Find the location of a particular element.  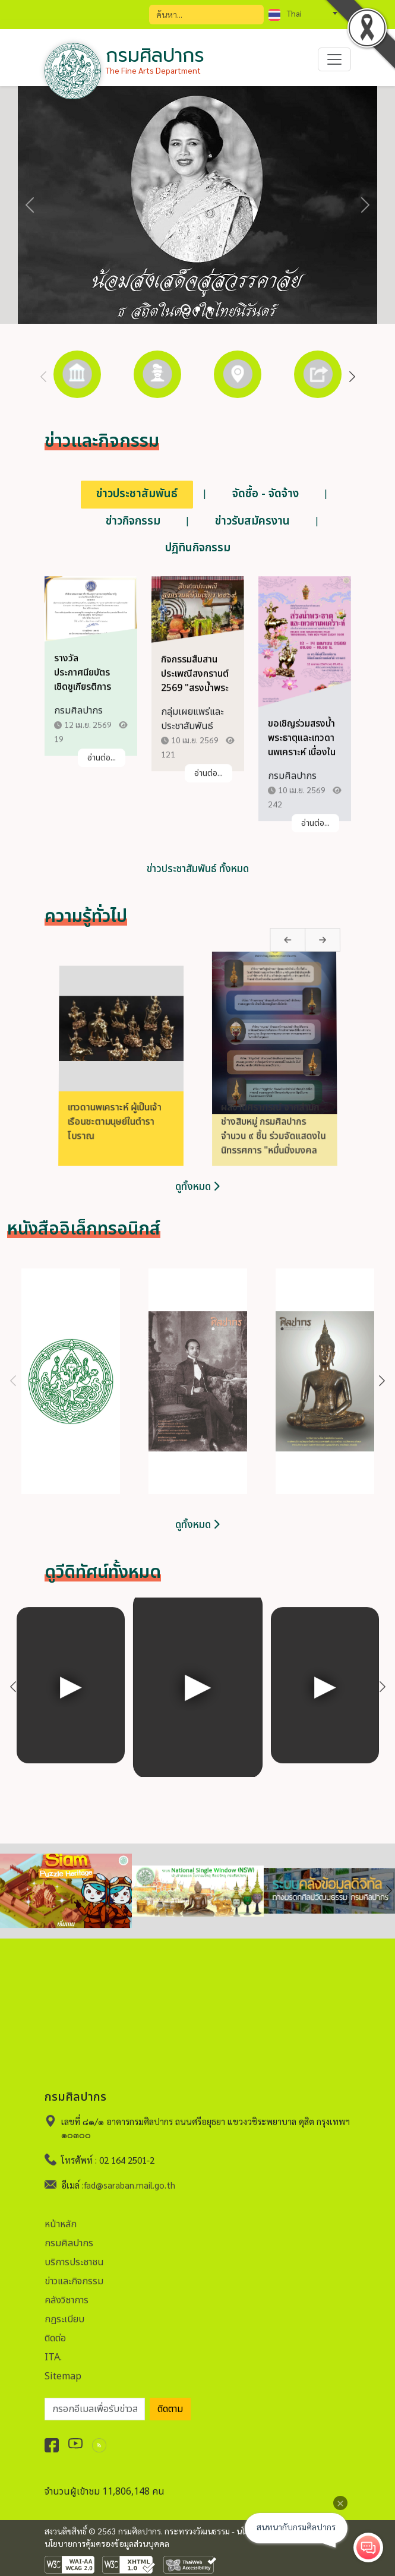

อ่านต่อ... is located at coordinates (101, 768).